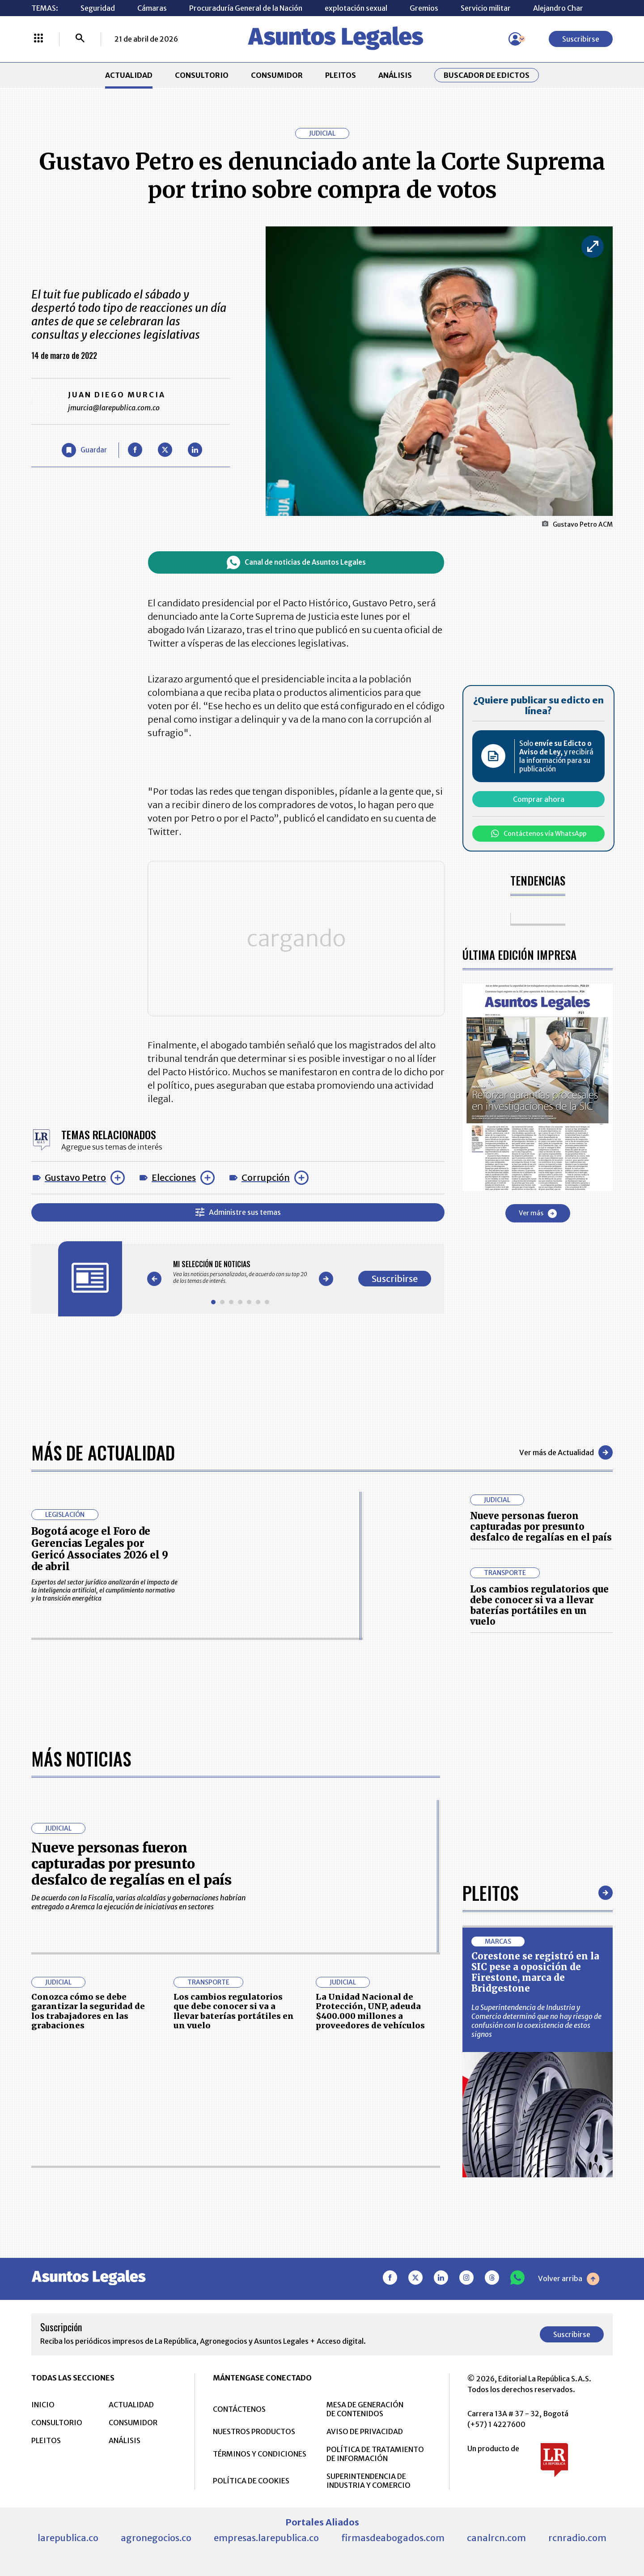 The image size is (644, 2576). Describe the element at coordinates (239, 2408) in the screenshot. I see `CONTÁCTENOS` at that location.